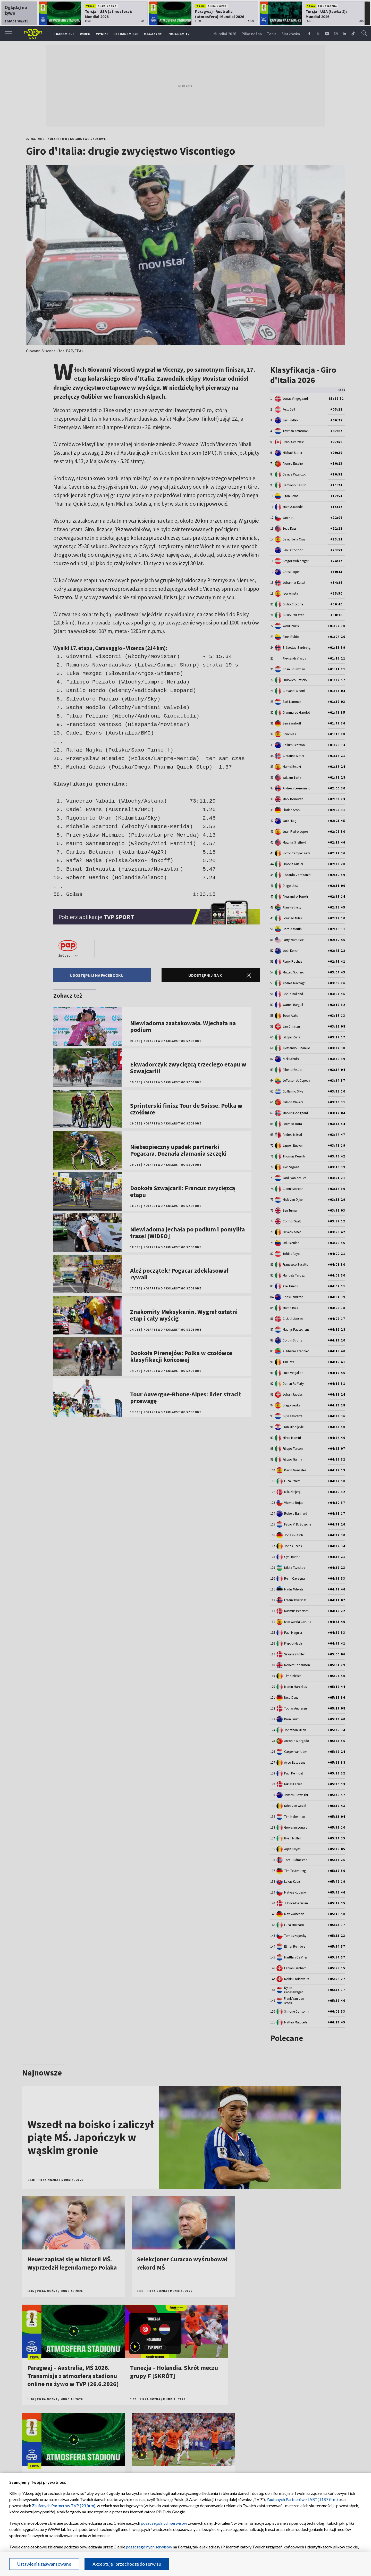 This screenshot has width=371, height=2576. I want to click on Zaufanych Partnerów TVP (93 firm), so click(63, 2505).